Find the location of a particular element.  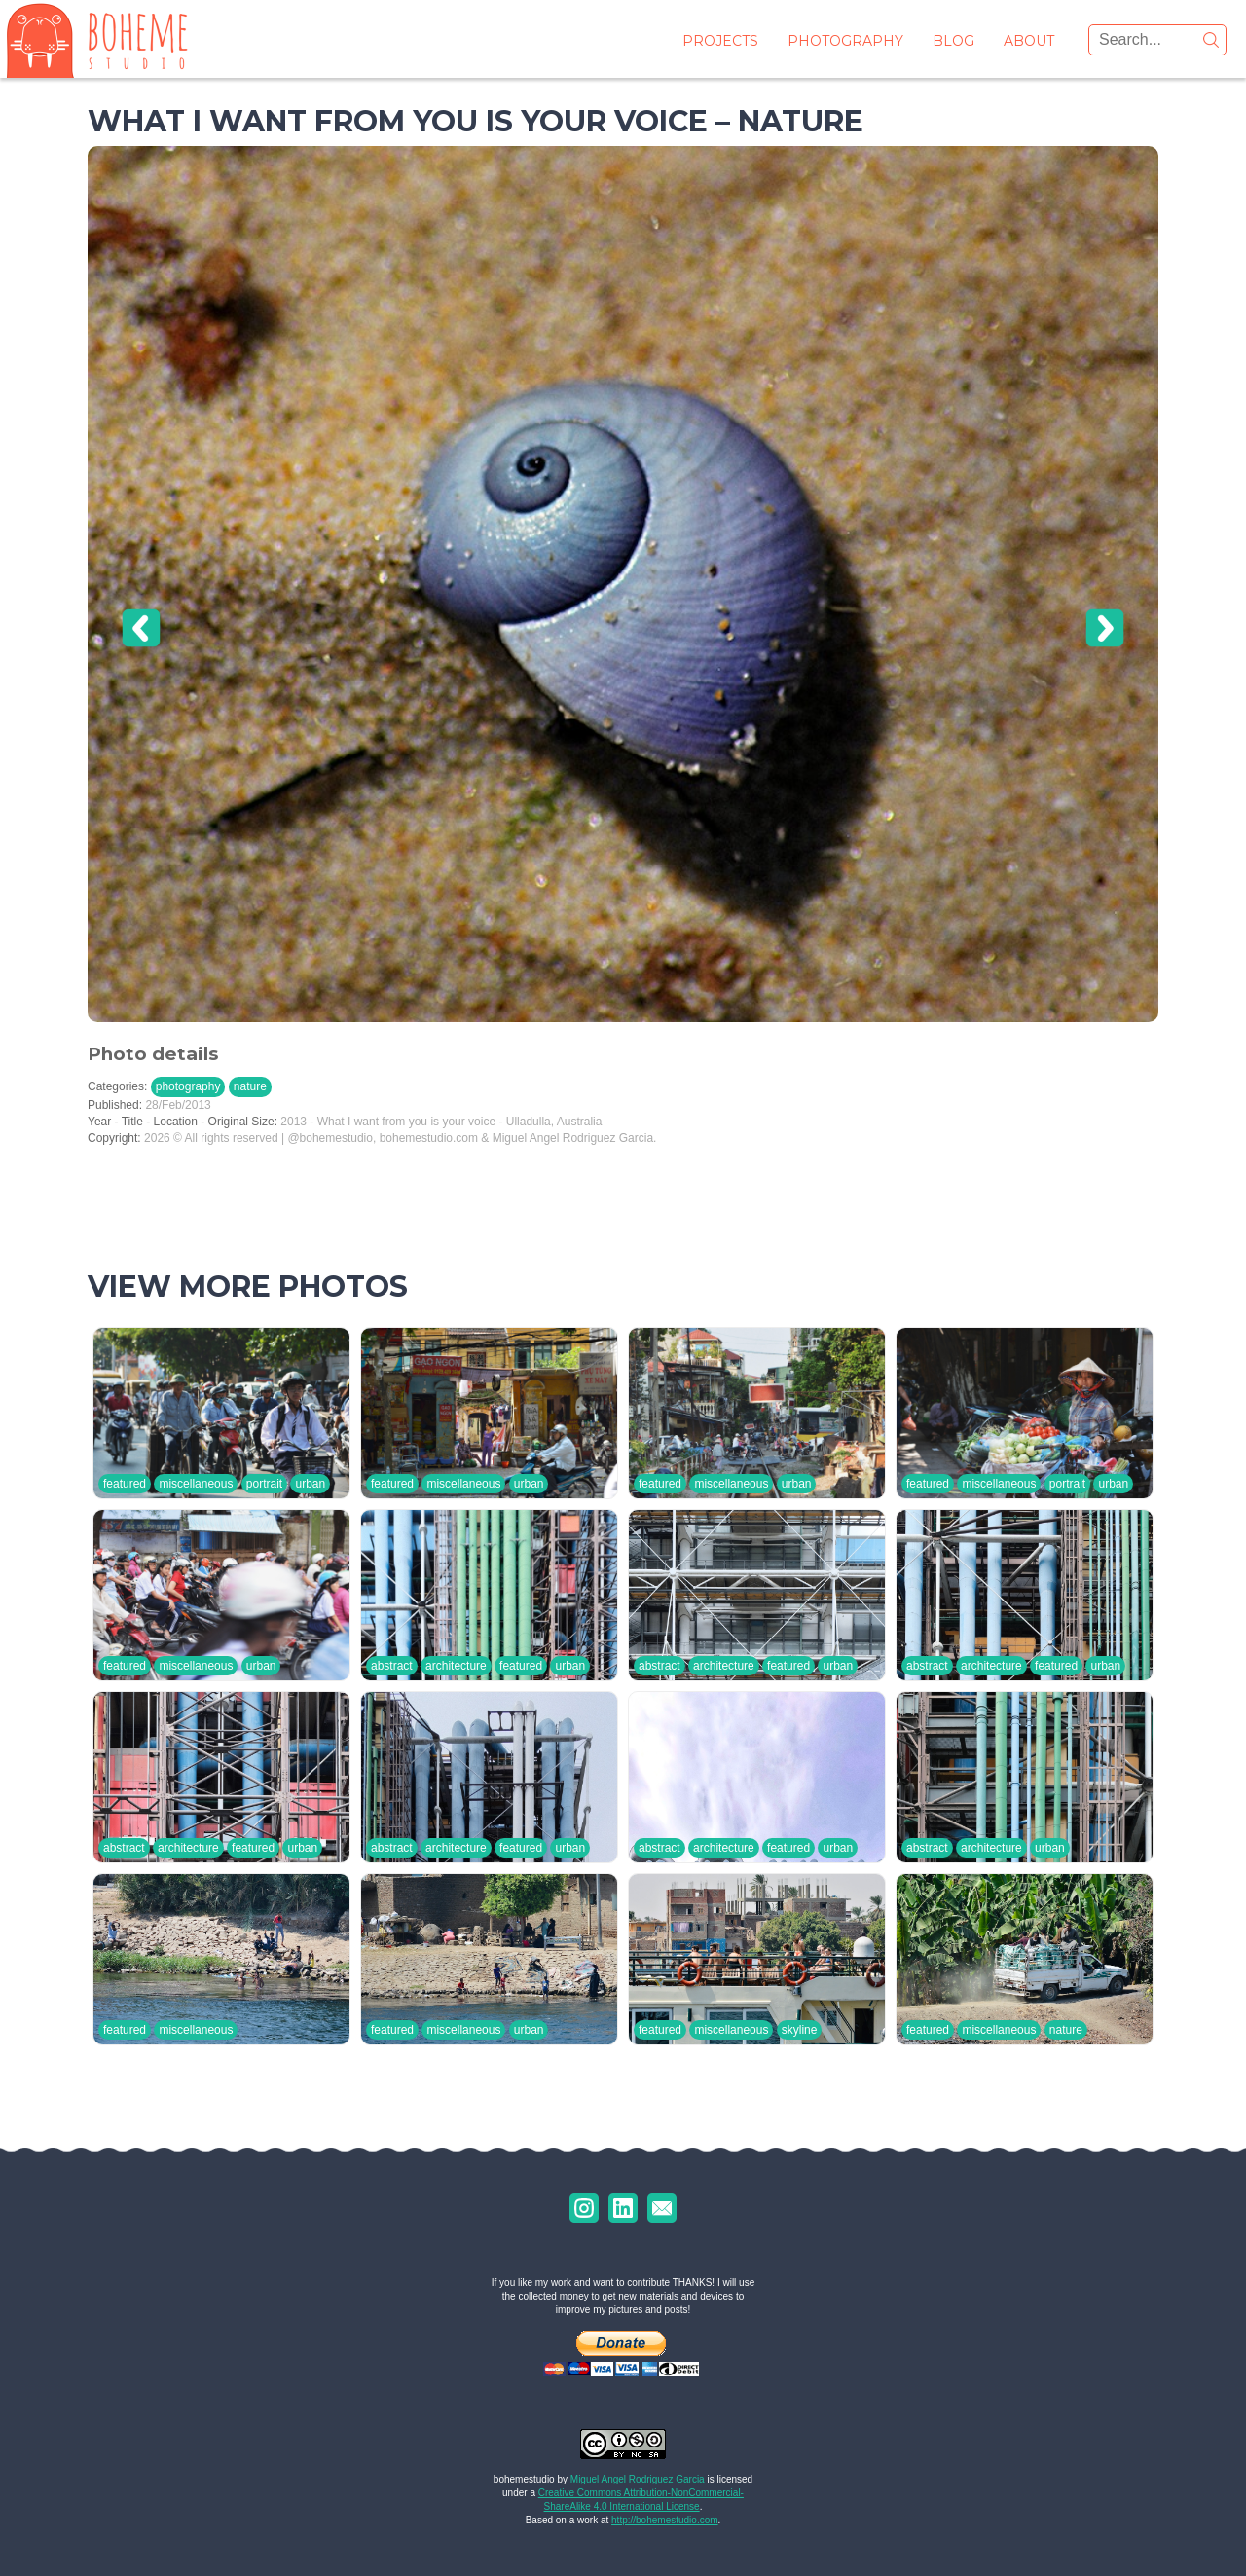

bohemestudio is located at coordinates (524, 2479).